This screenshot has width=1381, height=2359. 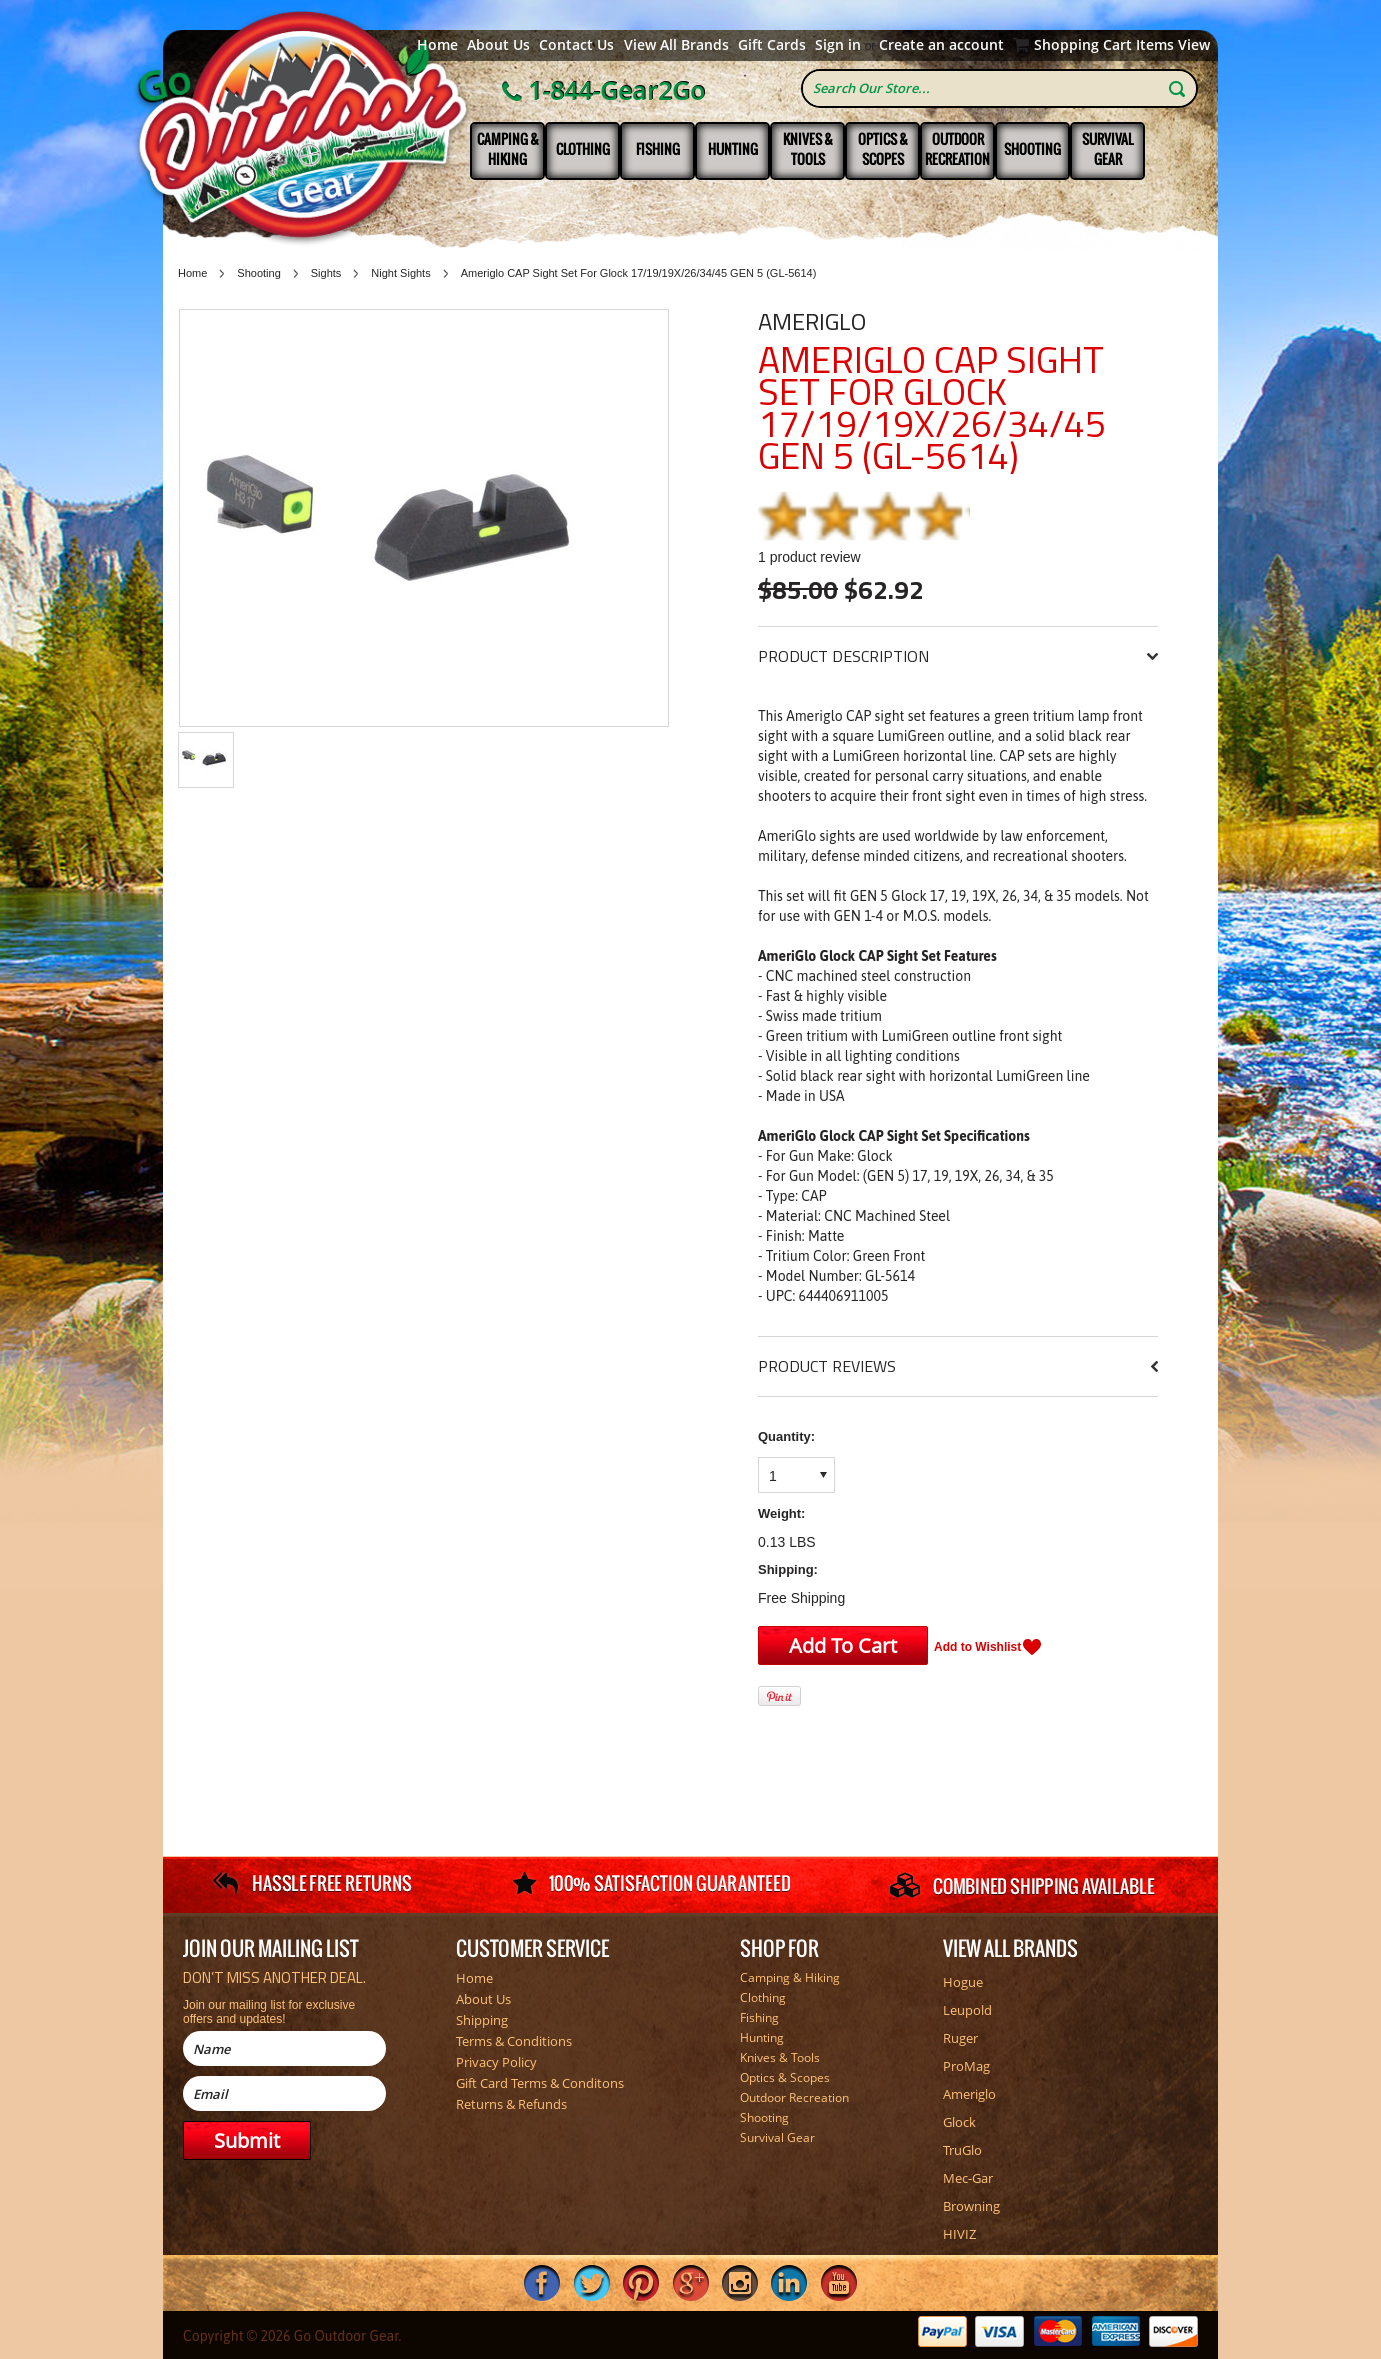 What do you see at coordinates (957, 149) in the screenshot?
I see `Outdoor Recreation` at bounding box center [957, 149].